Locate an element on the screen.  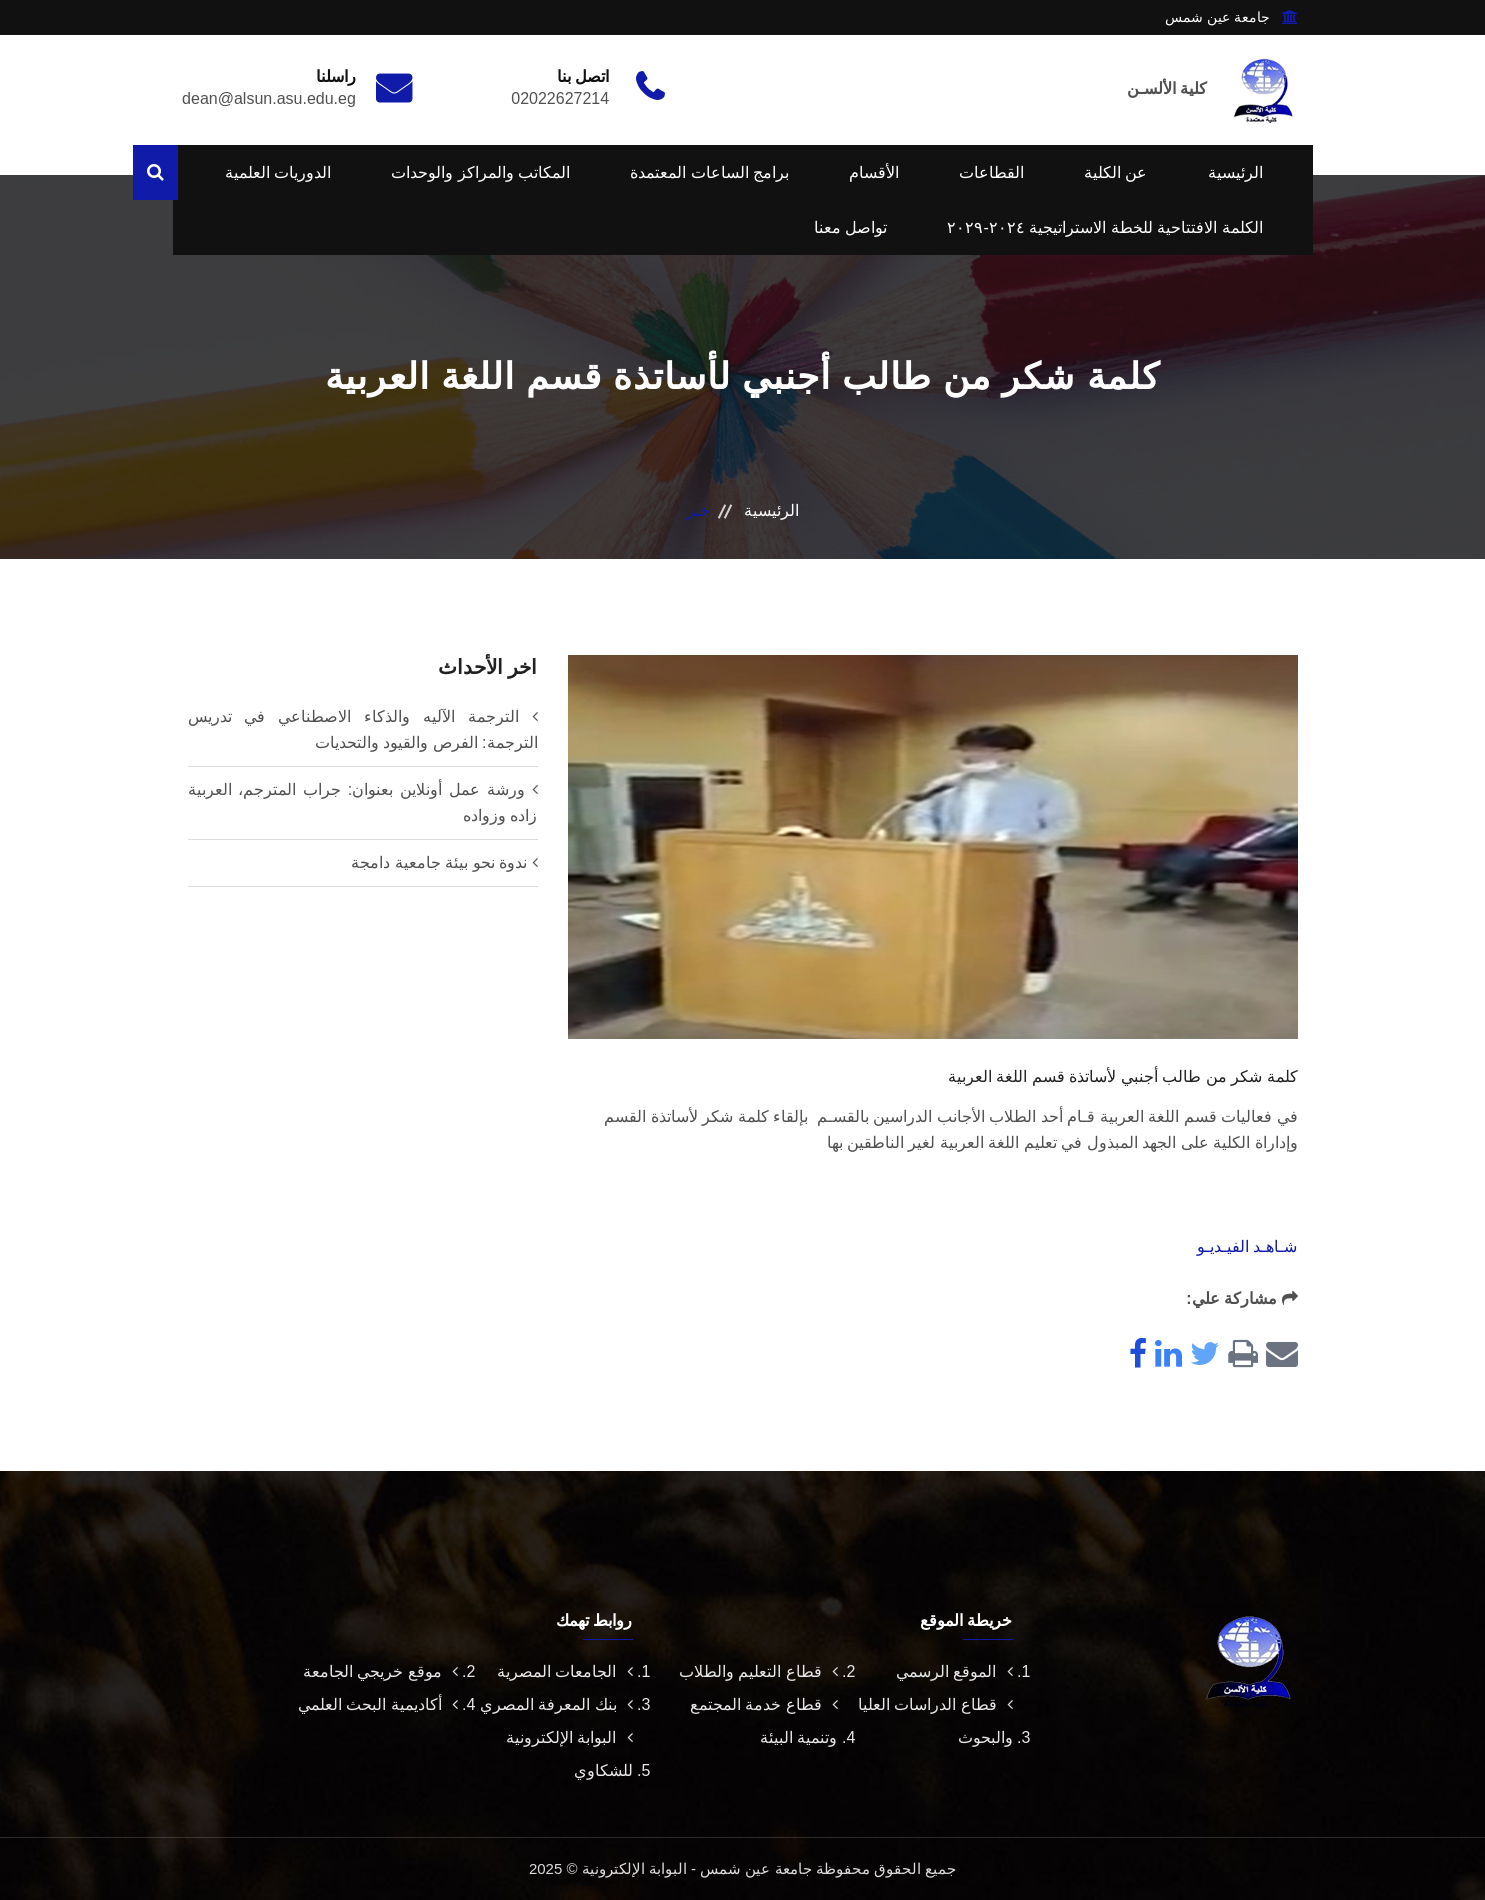
ندوة نحو بيئة جامعية دامجة is located at coordinates (439, 862).